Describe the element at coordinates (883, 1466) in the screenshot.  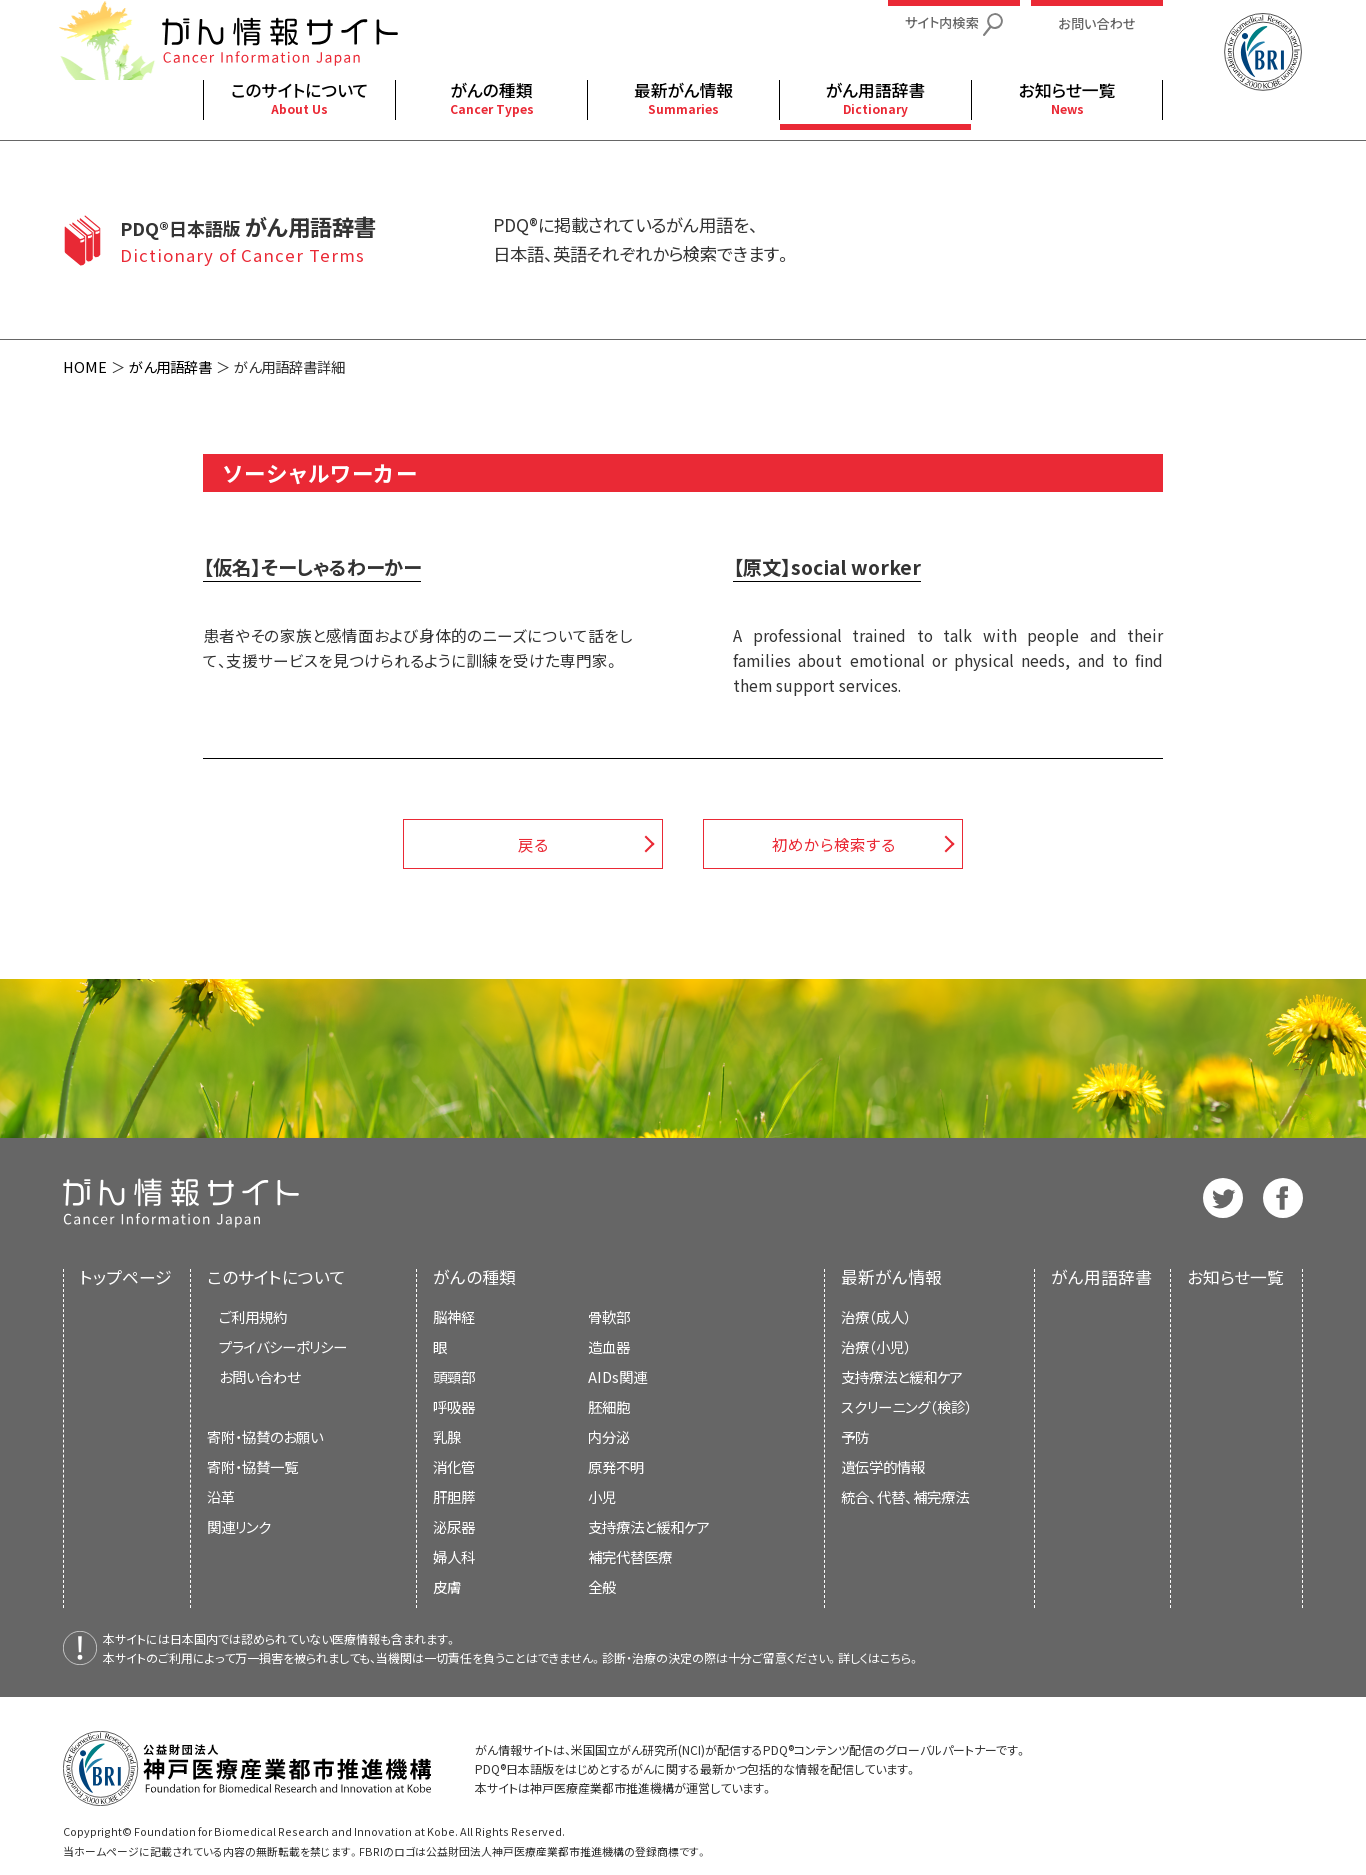
I see `遺伝学的情報` at that location.